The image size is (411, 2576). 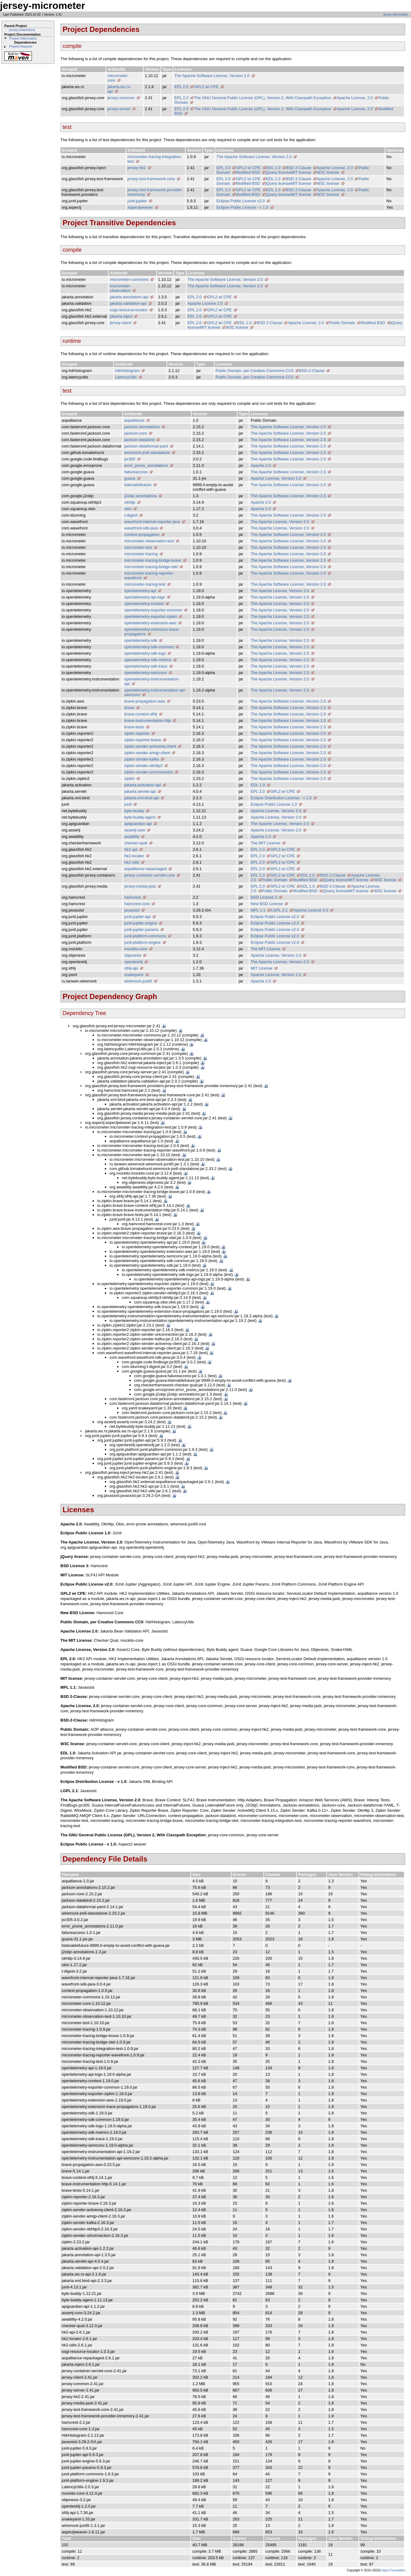 What do you see at coordinates (149, 875) in the screenshot?
I see `jersey-container-servlet-core` at bounding box center [149, 875].